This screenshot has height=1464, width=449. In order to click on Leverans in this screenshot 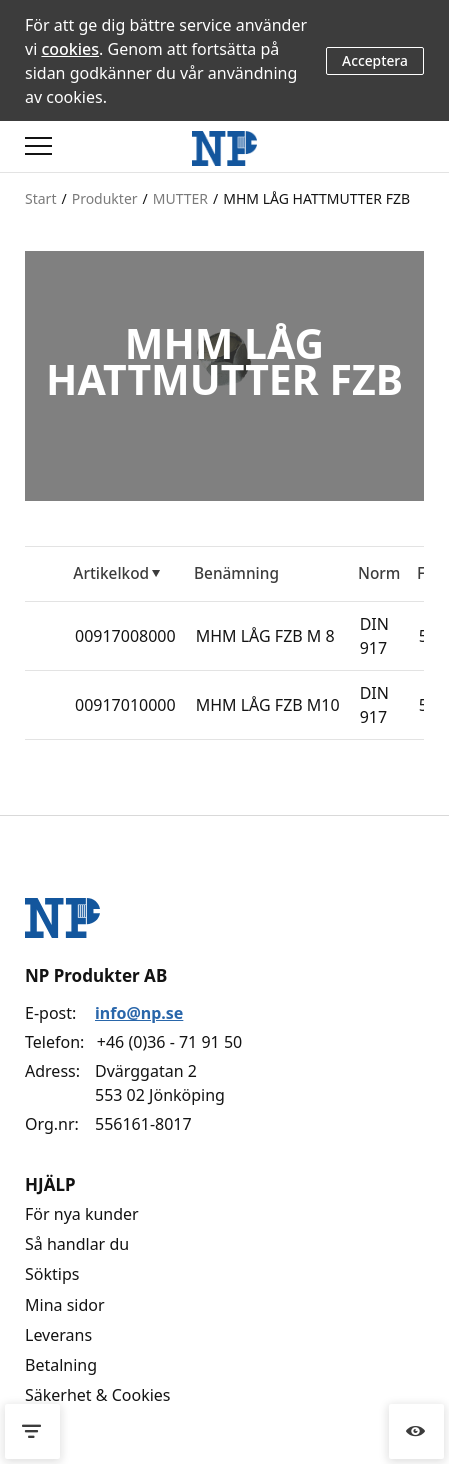, I will do `click(58, 1335)`.